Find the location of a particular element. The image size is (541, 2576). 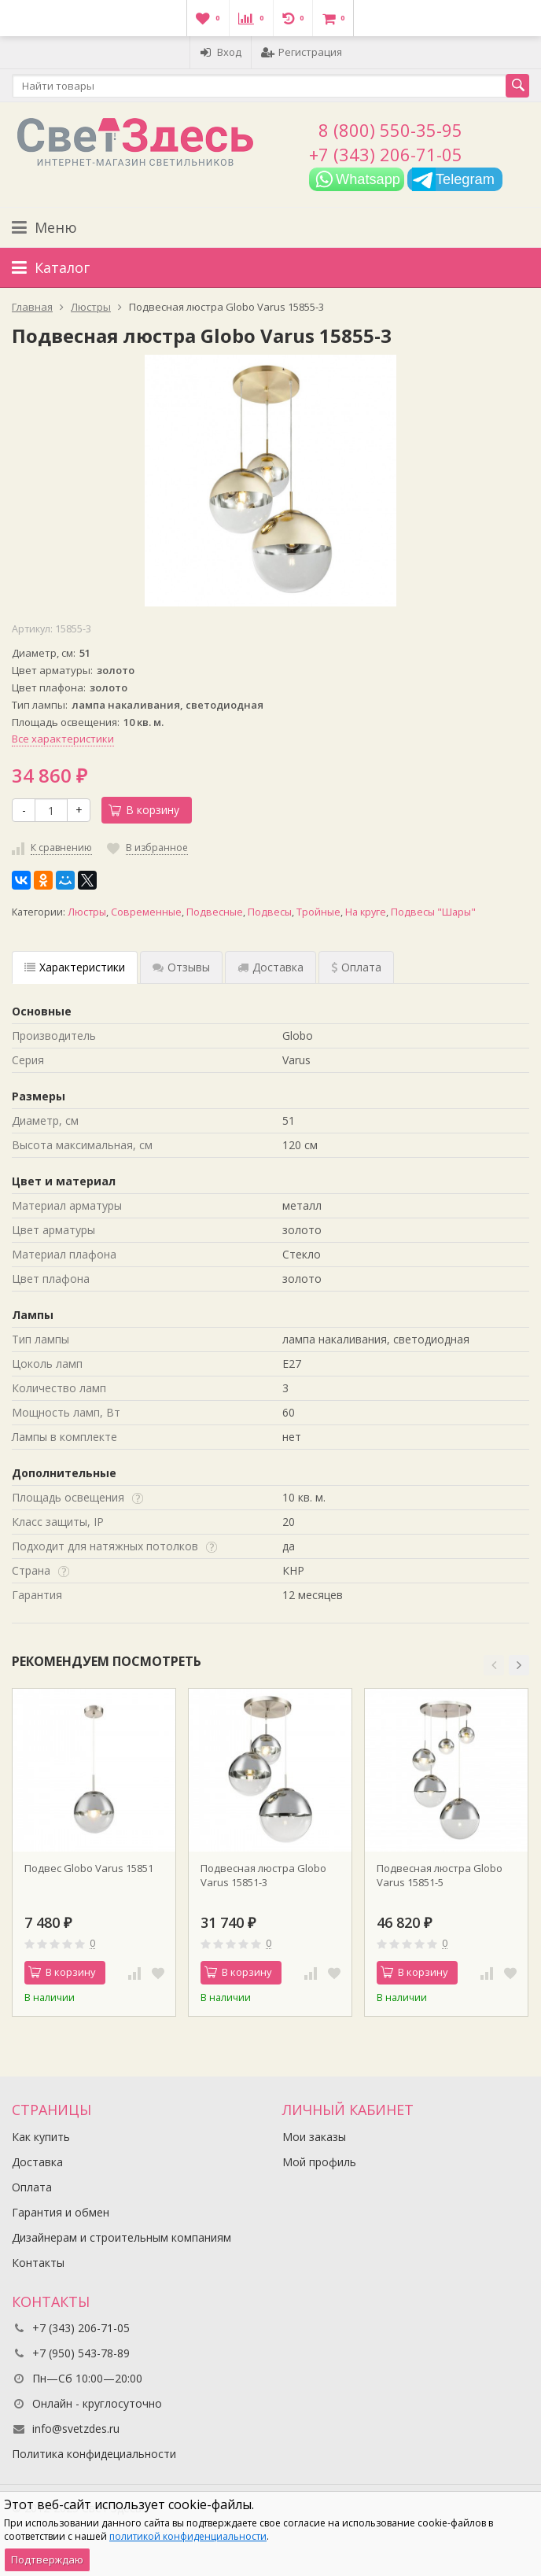

Гарантия и обмен is located at coordinates (60, 2212).